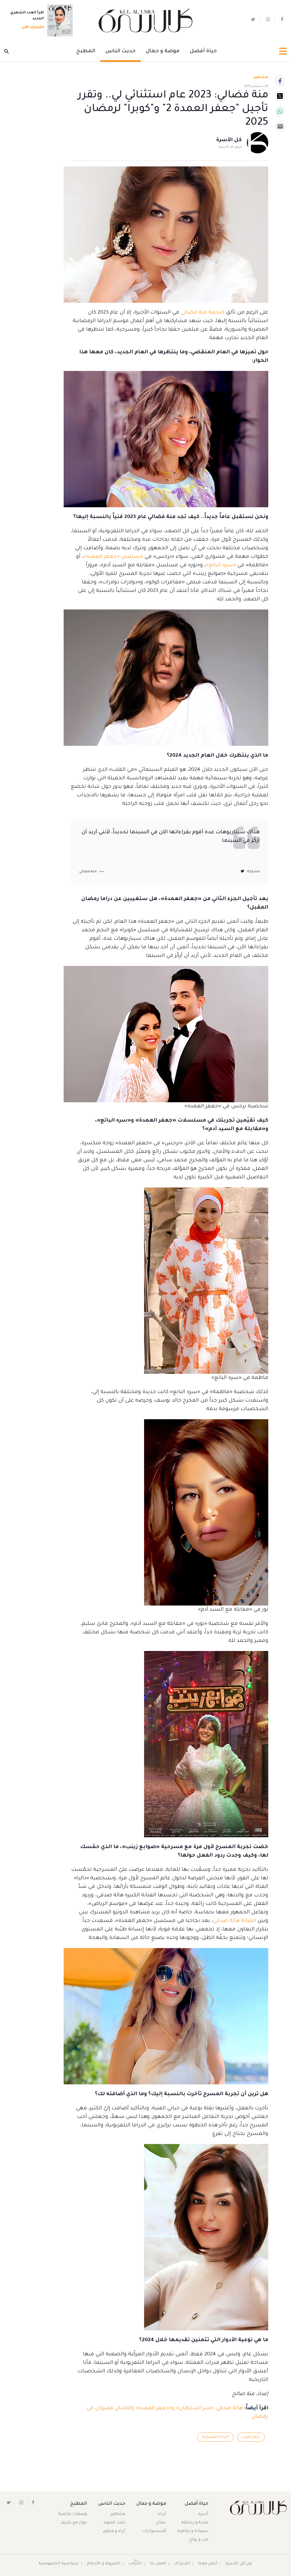  I want to click on مشاهير, so click(117, 2514).